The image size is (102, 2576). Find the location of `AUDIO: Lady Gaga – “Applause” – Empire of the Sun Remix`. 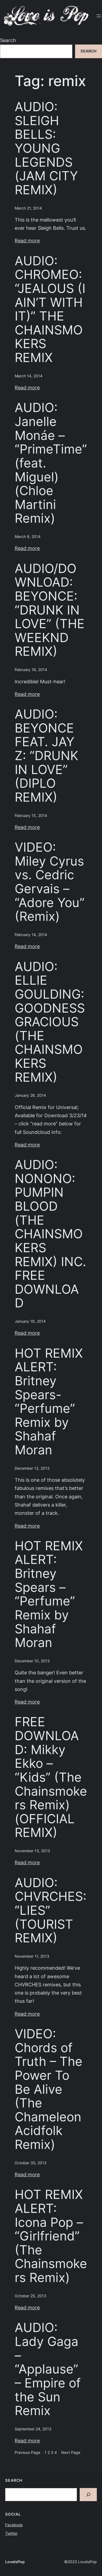

AUDIO: Lady Gaga – “Applause” – Empire of the Sun Remix is located at coordinates (48, 2369).